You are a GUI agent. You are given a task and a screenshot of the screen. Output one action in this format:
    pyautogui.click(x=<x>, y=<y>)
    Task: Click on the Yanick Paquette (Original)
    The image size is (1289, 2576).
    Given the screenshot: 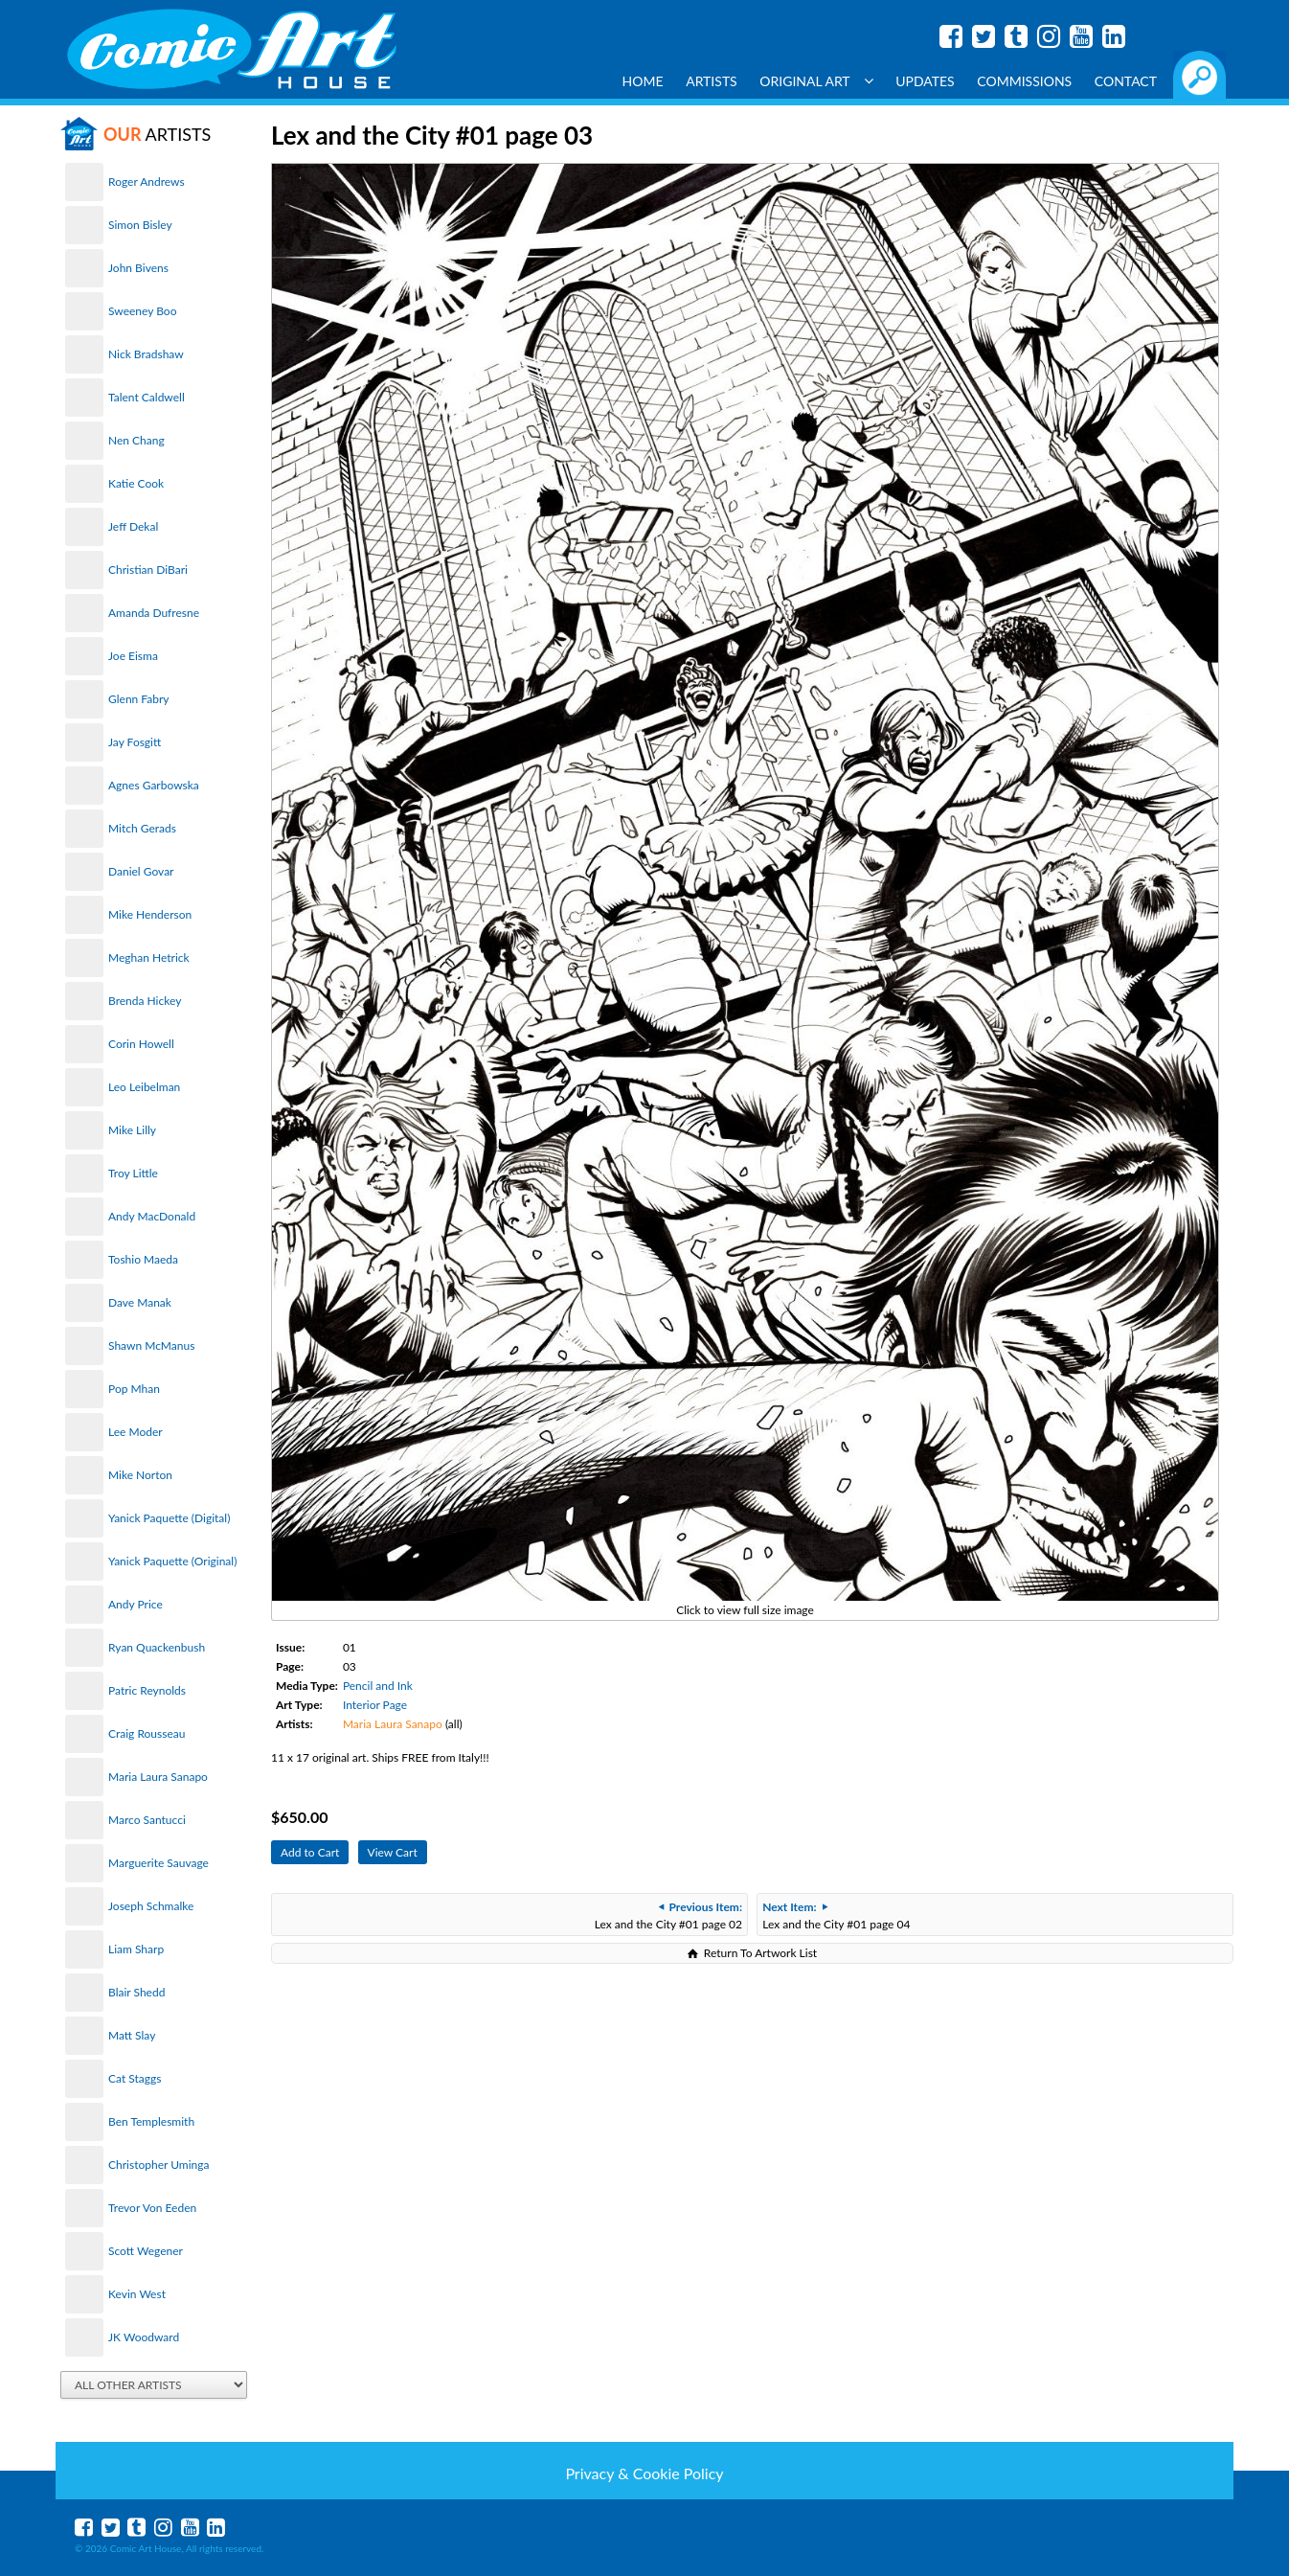 What is the action you would take?
    pyautogui.click(x=172, y=1561)
    